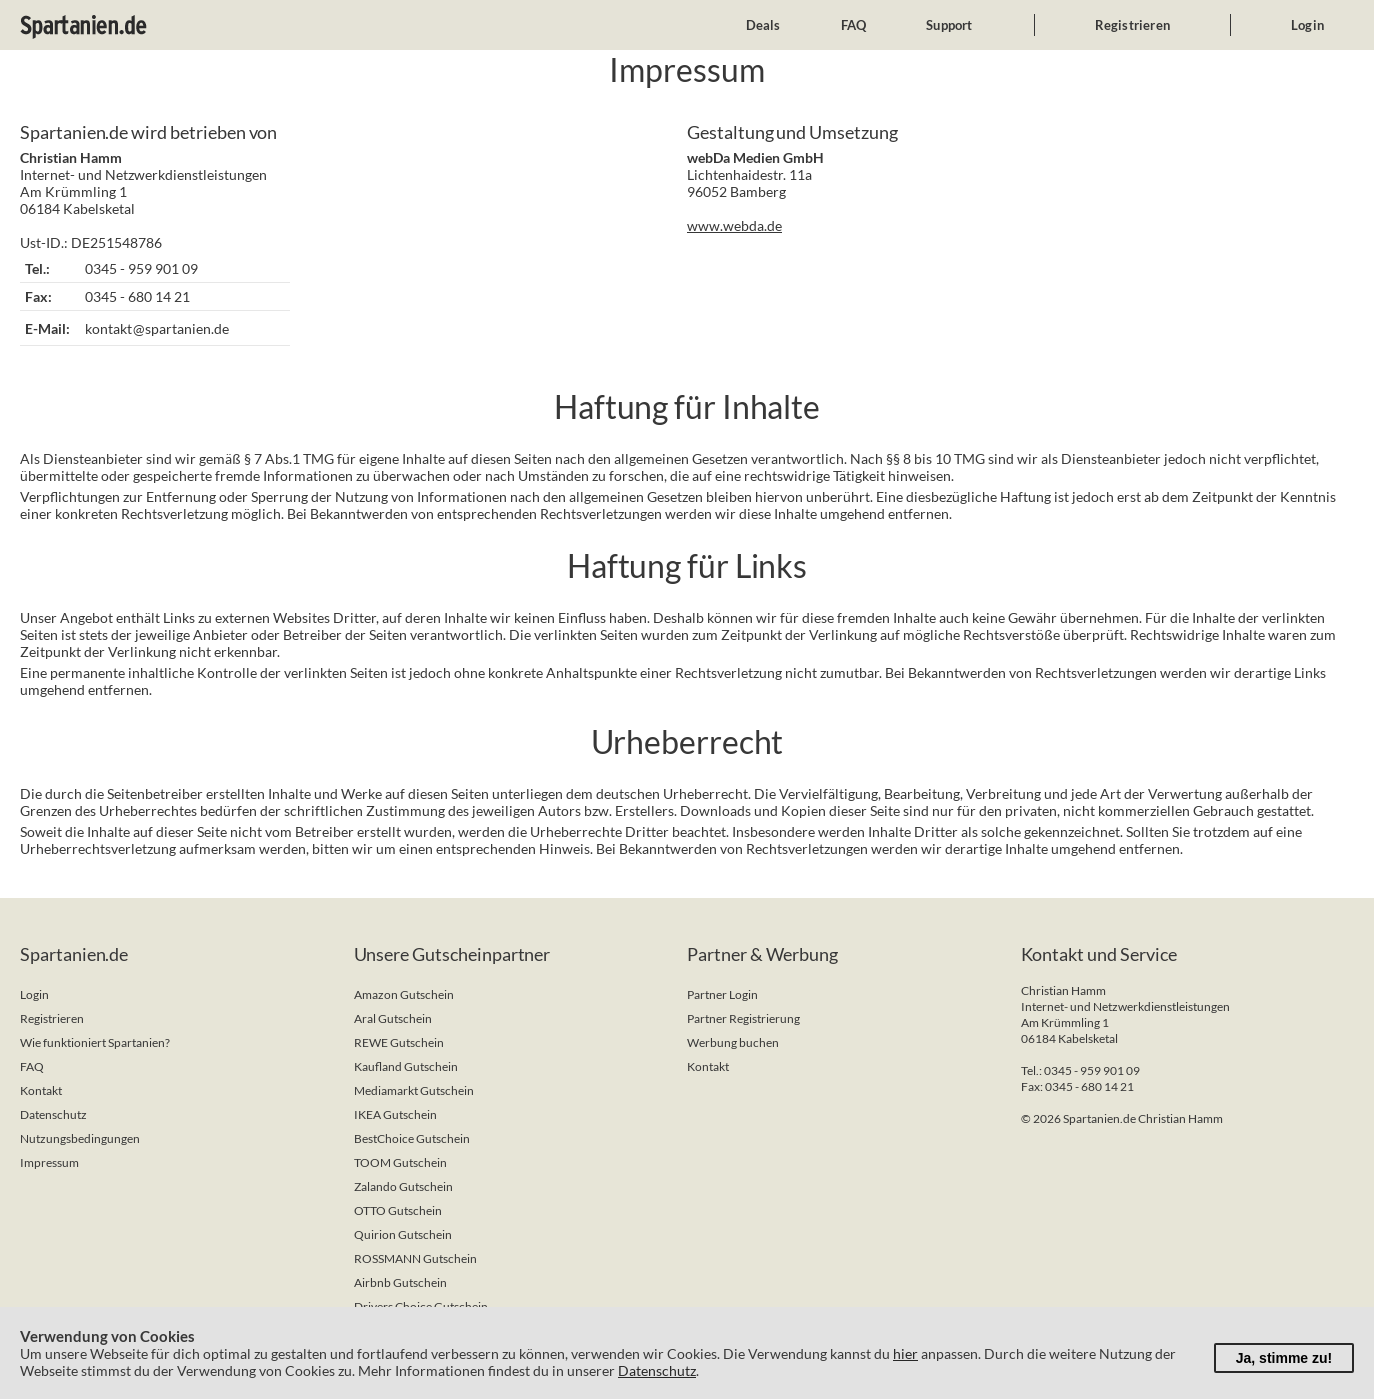 This screenshot has height=1399, width=1374. What do you see at coordinates (733, 1042) in the screenshot?
I see `Werbung buchen` at bounding box center [733, 1042].